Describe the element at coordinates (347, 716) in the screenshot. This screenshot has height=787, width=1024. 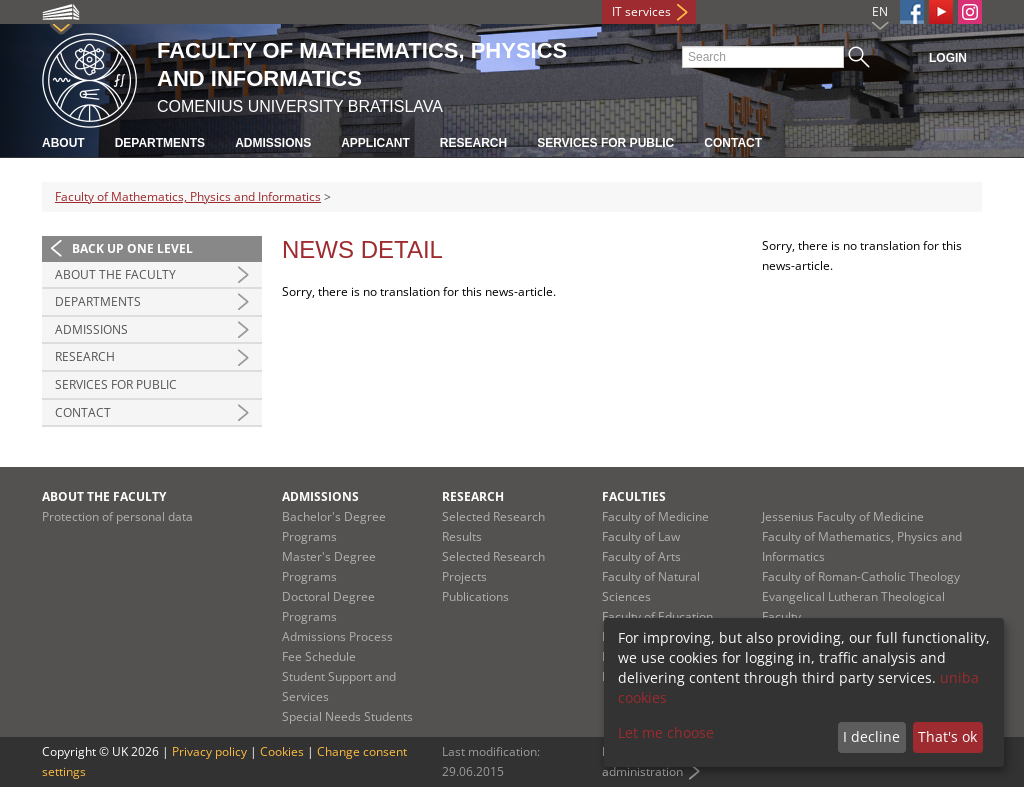
I see `Special Needs Students` at that location.